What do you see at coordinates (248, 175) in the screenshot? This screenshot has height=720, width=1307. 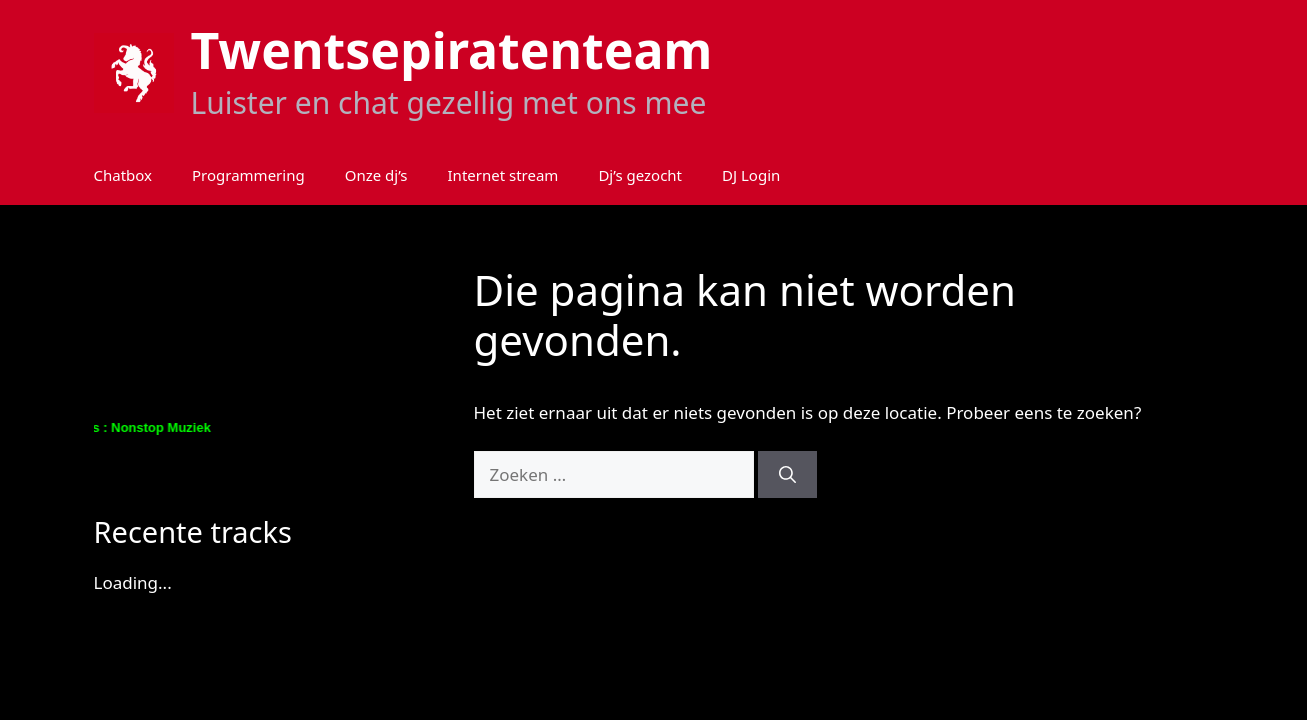 I see `Programmering` at bounding box center [248, 175].